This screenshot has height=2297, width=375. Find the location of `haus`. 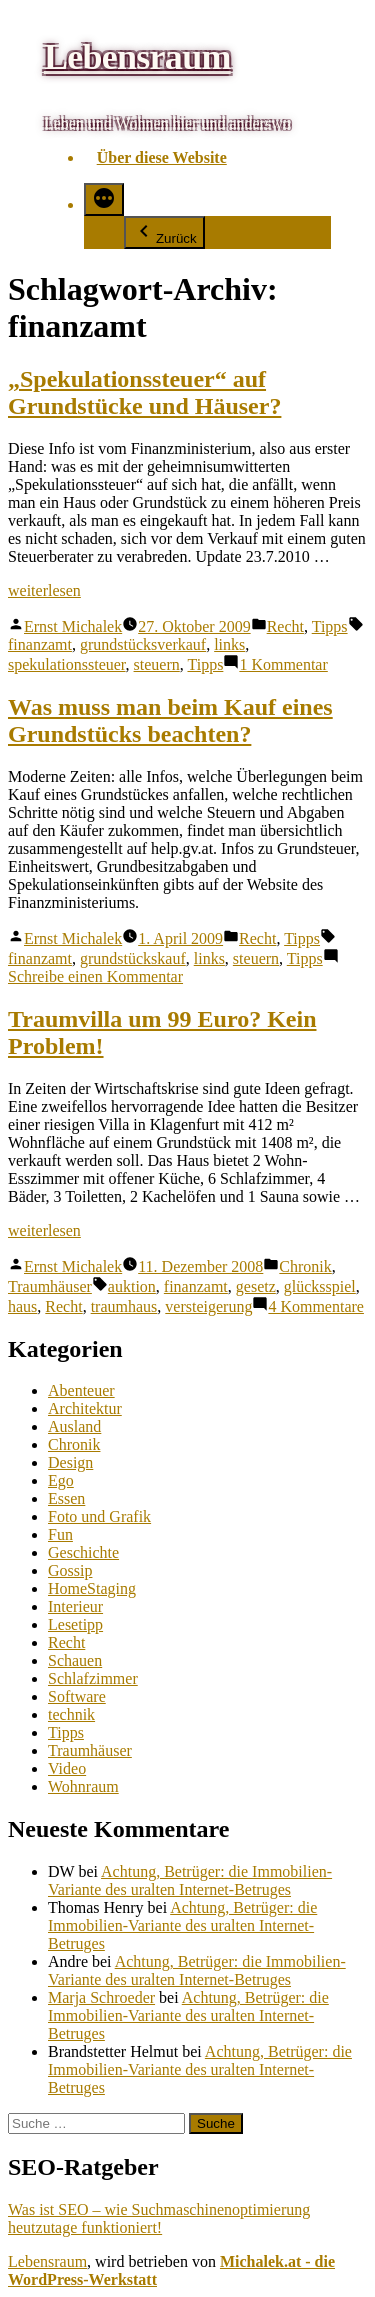

haus is located at coordinates (22, 1306).